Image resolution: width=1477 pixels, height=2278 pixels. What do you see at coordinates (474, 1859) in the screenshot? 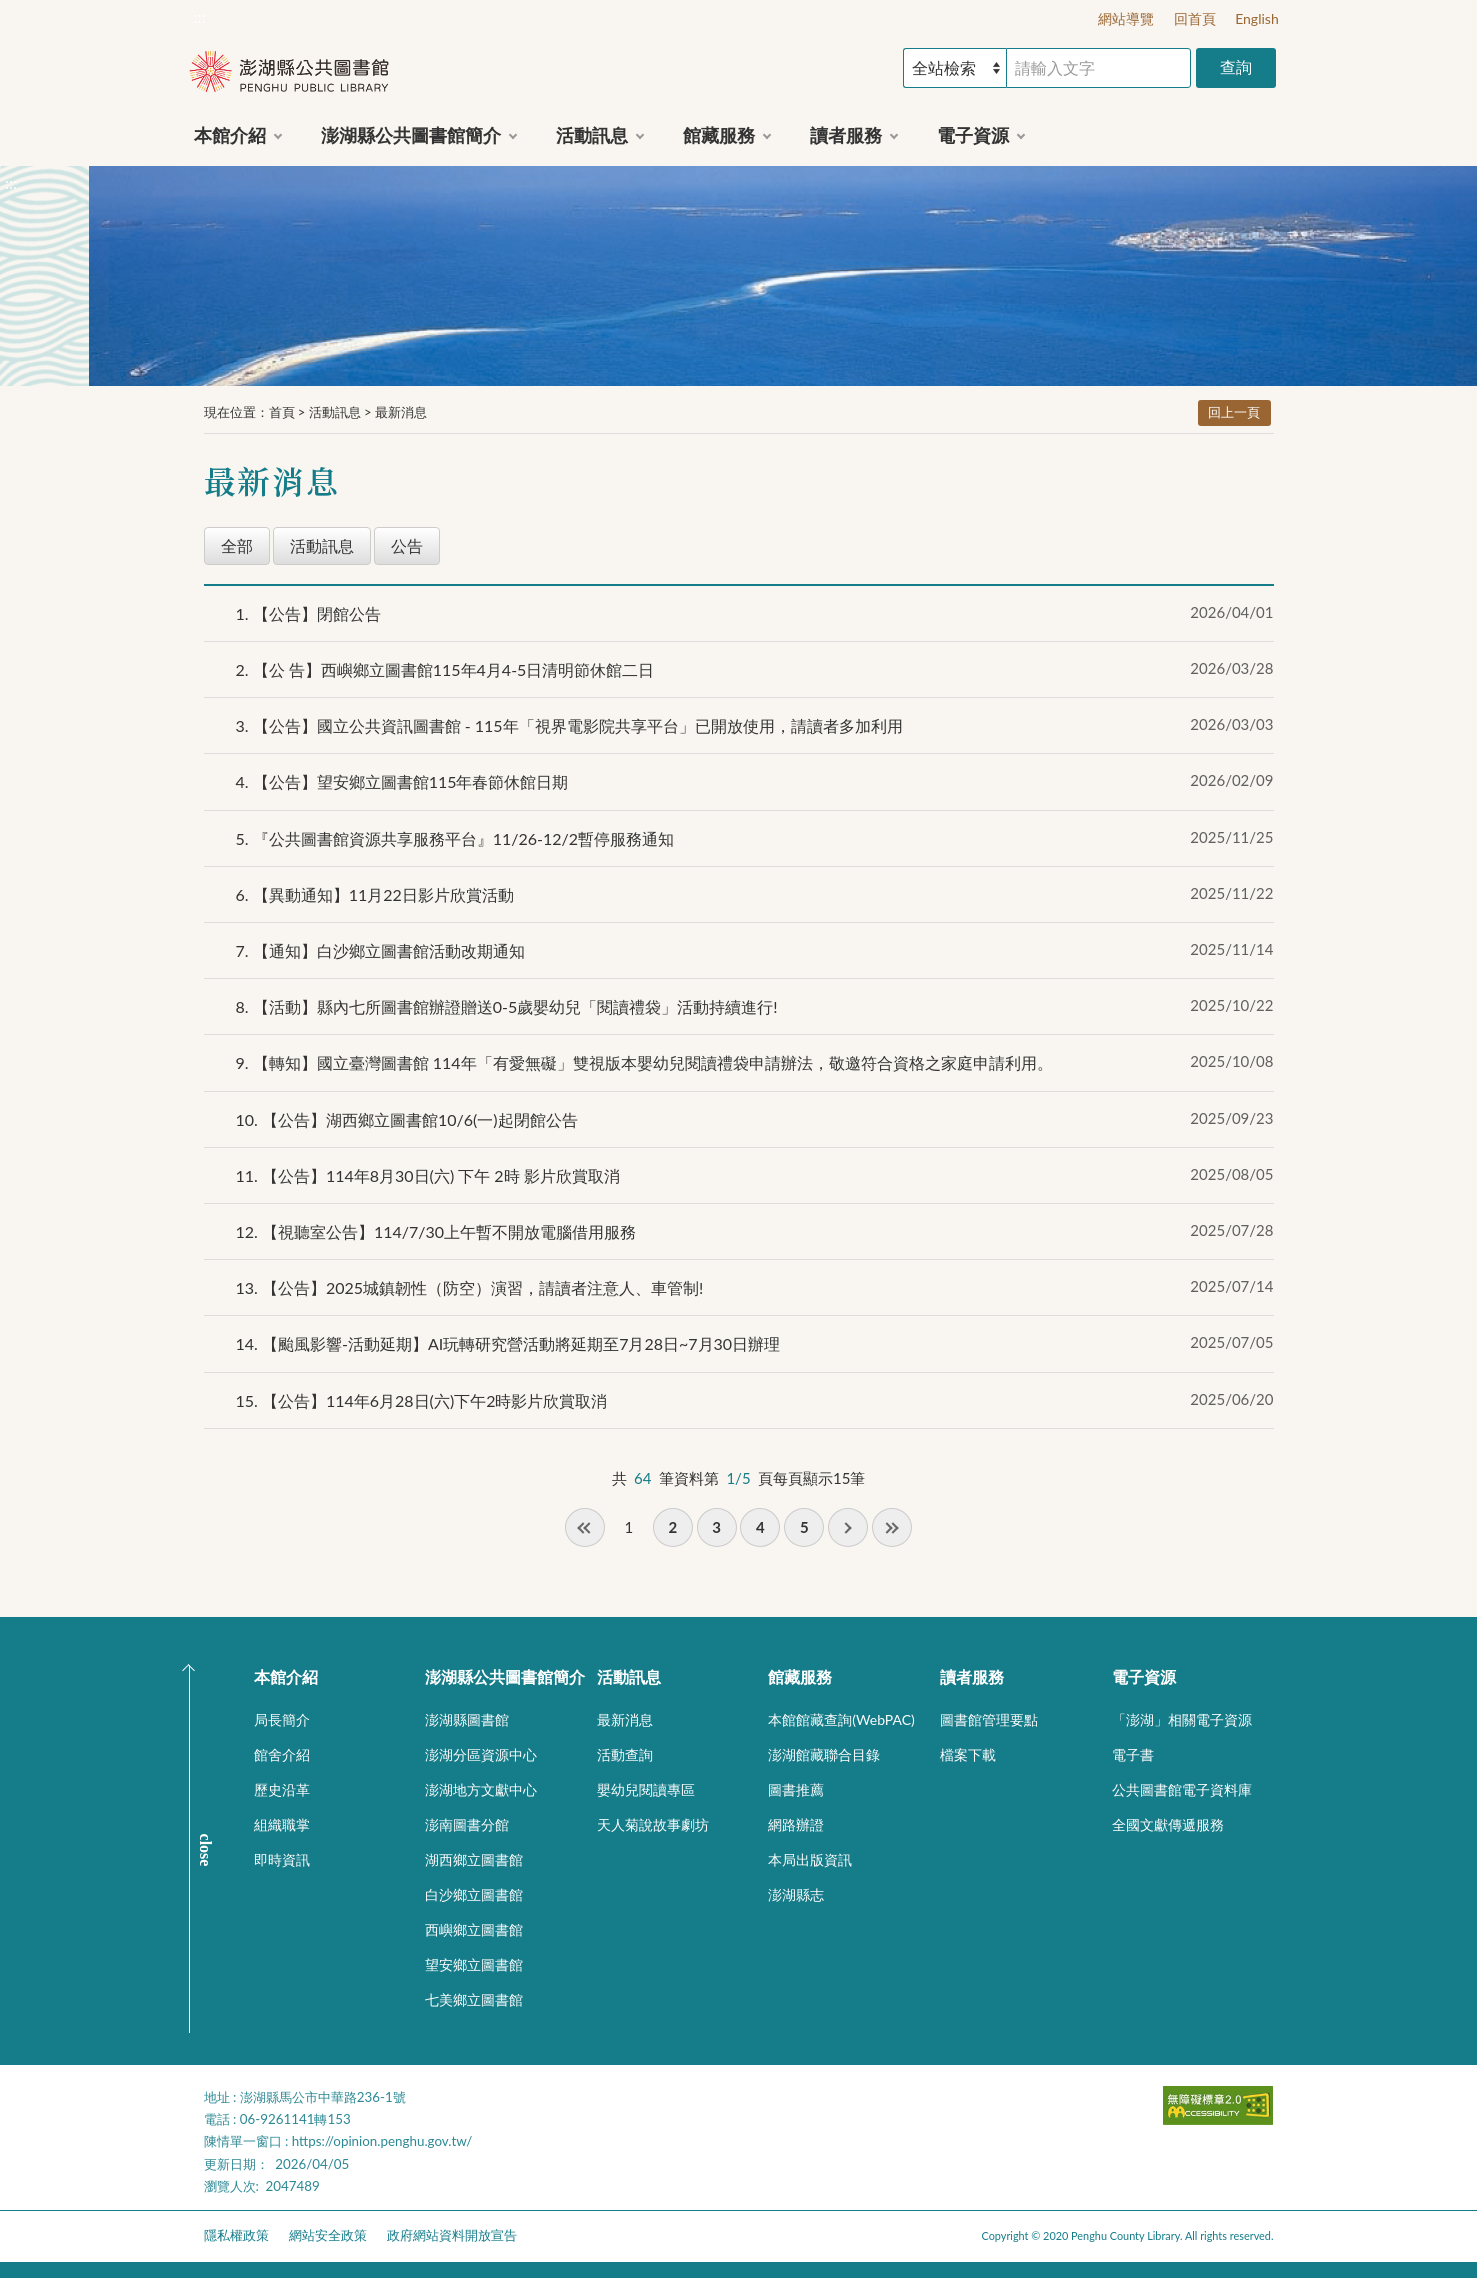
I see `湖西鄉立圖書館 [button]` at bounding box center [474, 1859].